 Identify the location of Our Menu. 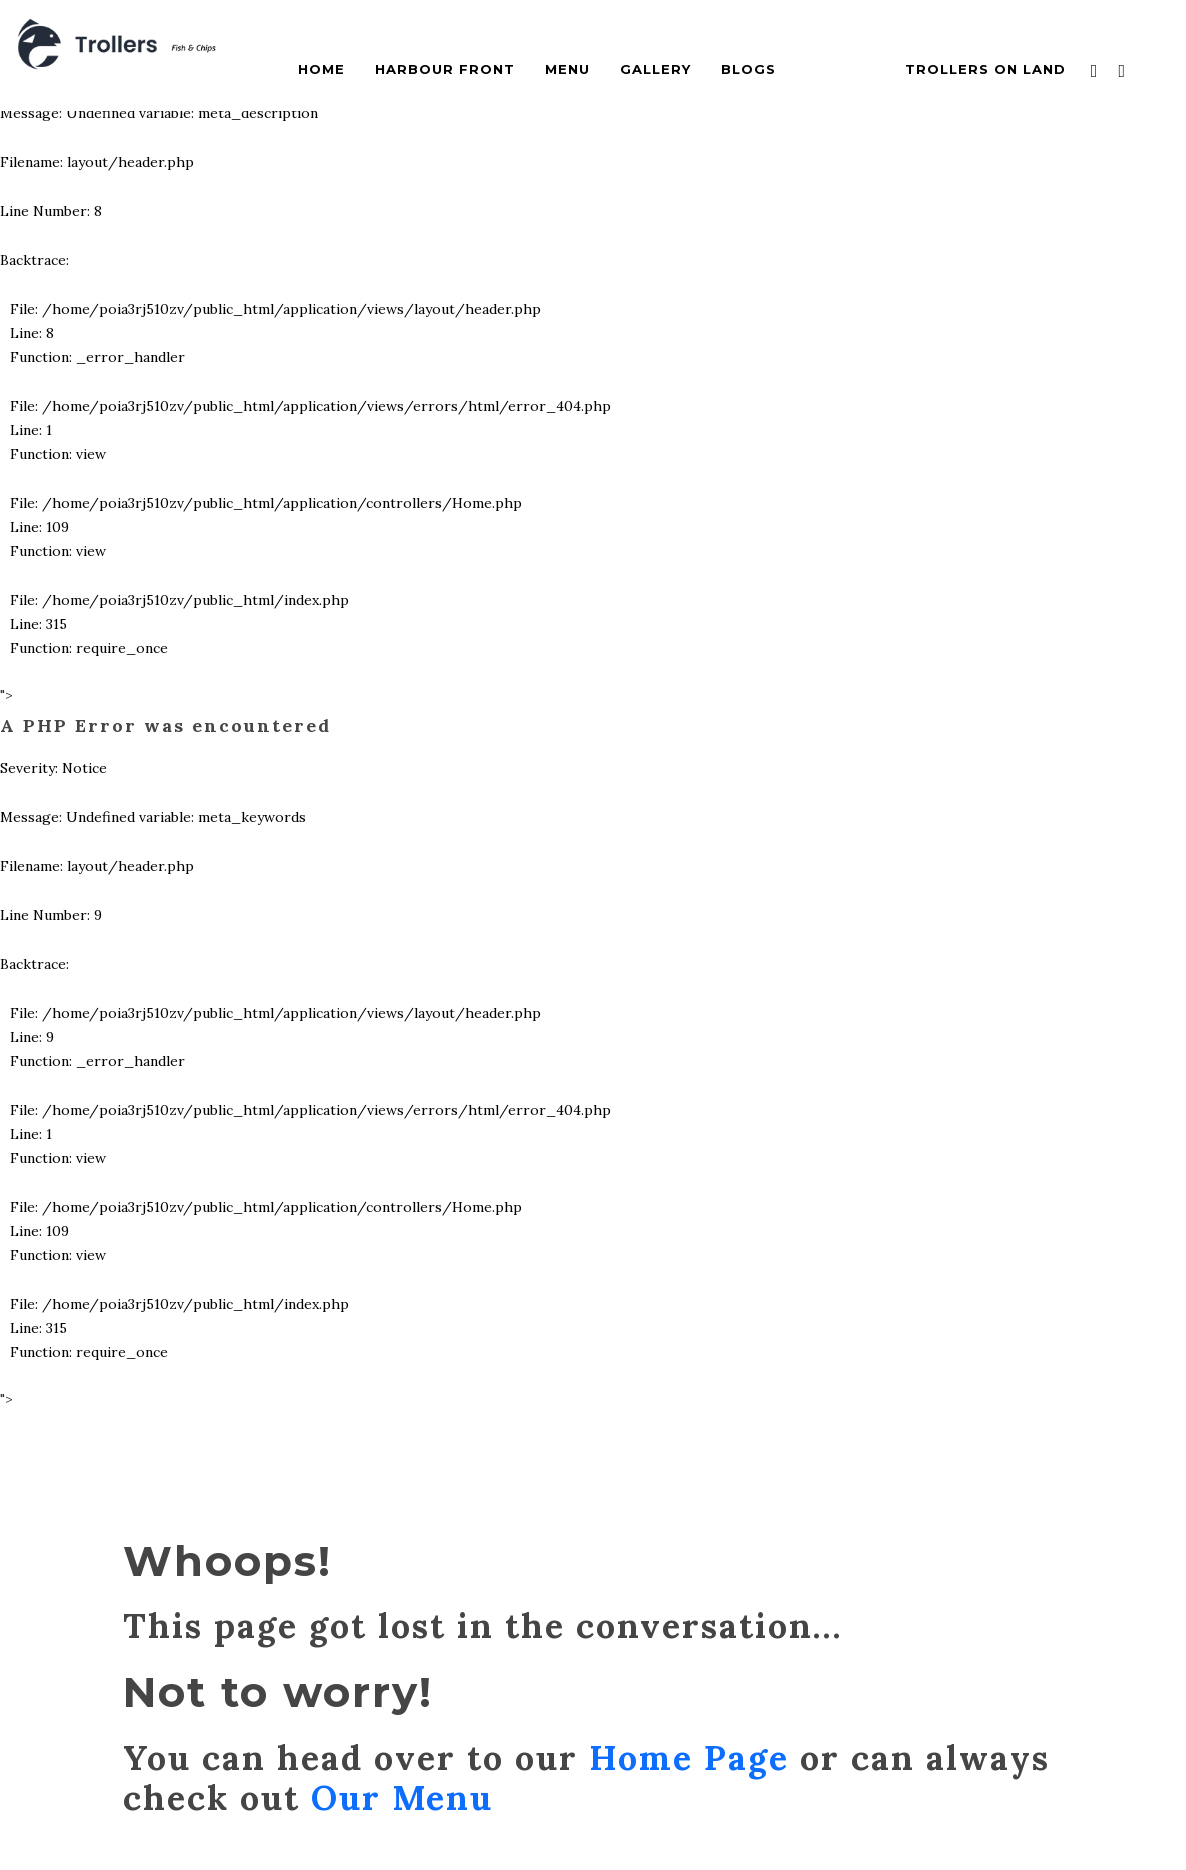
(402, 1797).